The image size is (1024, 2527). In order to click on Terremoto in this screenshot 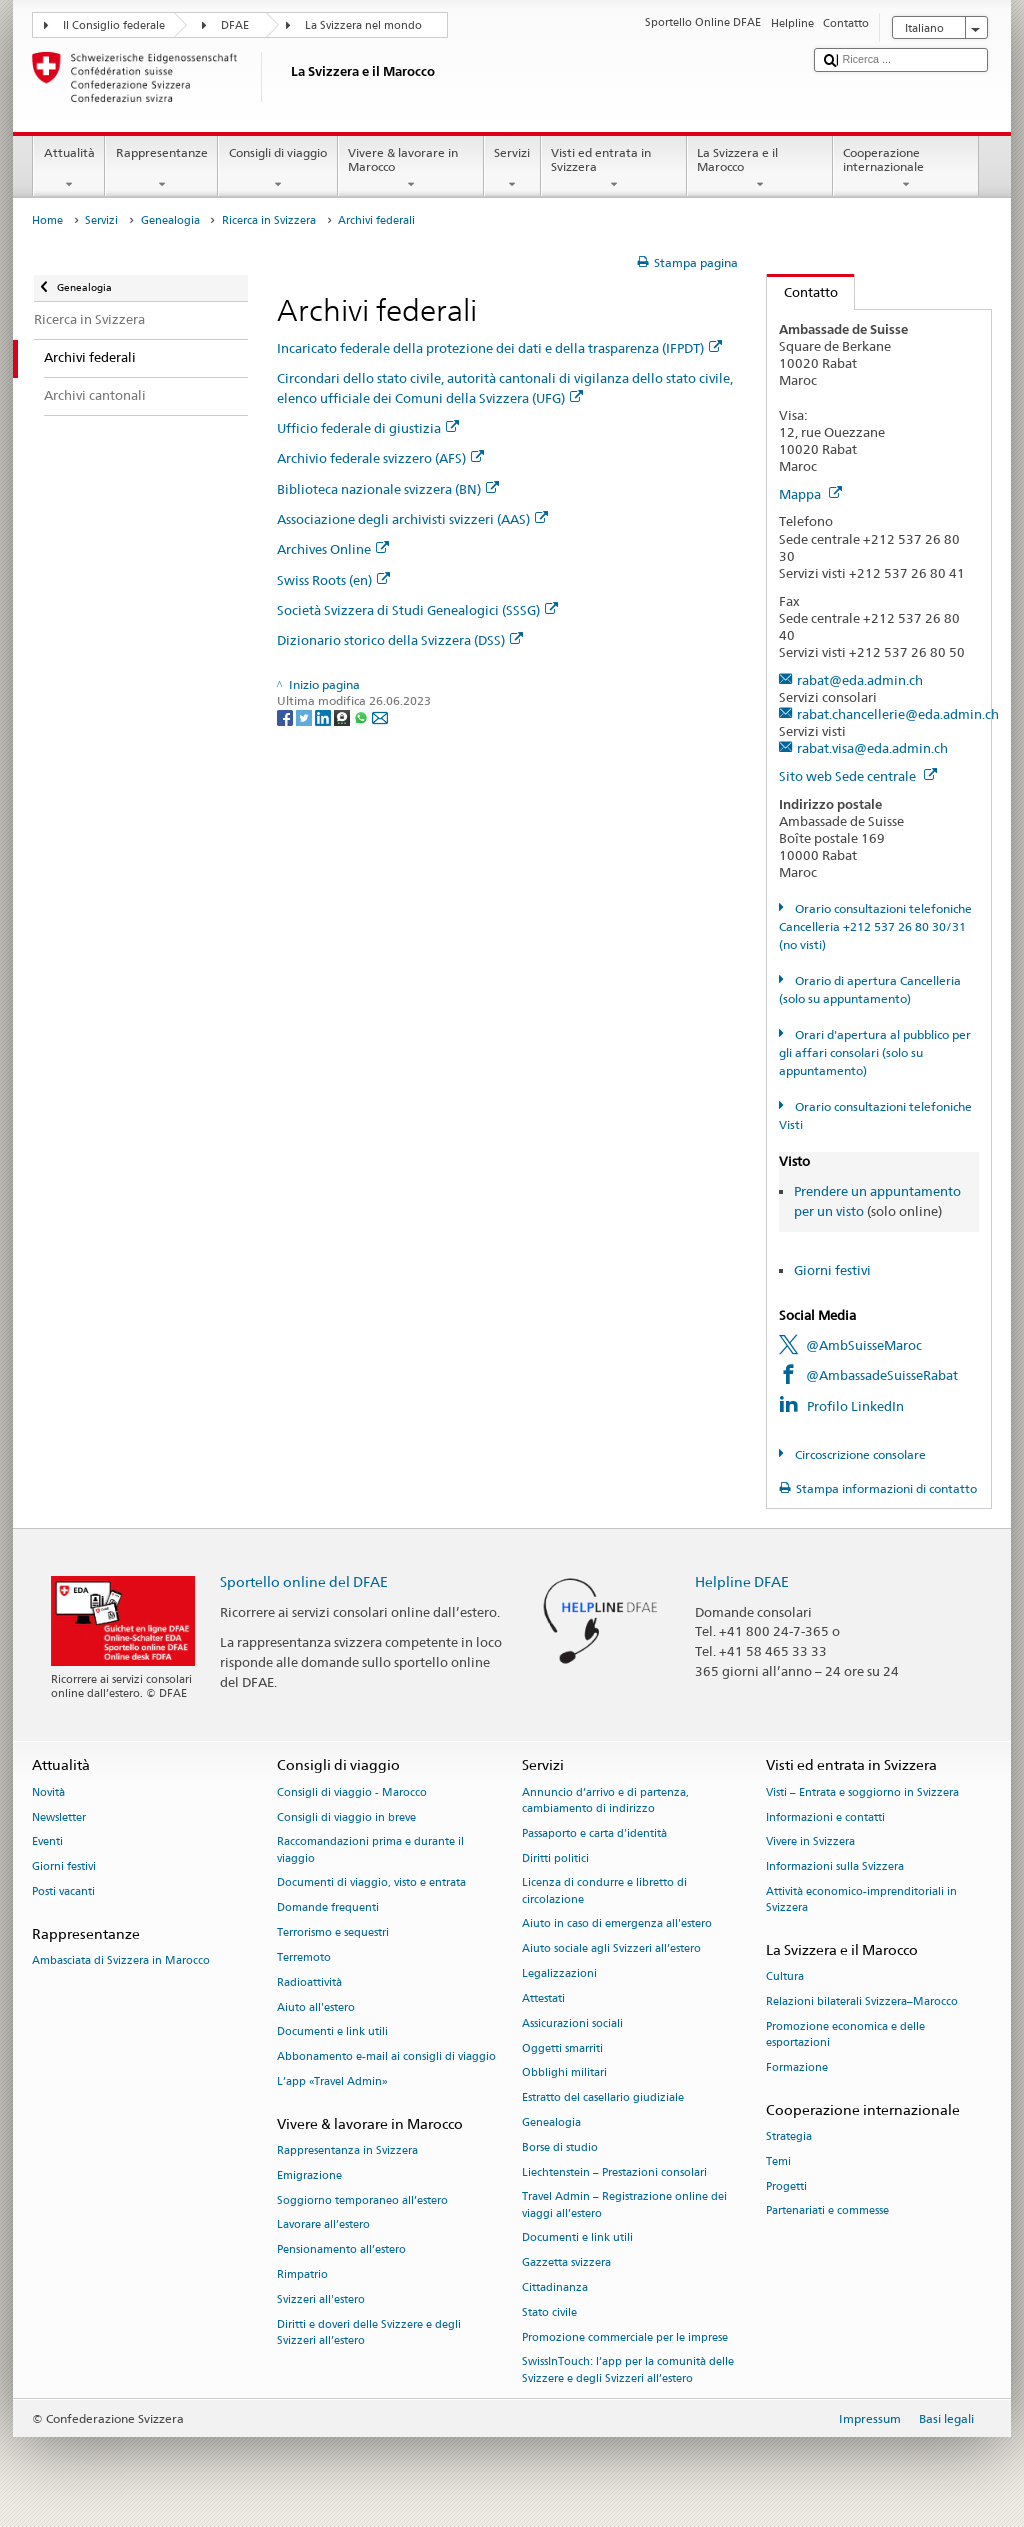, I will do `click(304, 1957)`.